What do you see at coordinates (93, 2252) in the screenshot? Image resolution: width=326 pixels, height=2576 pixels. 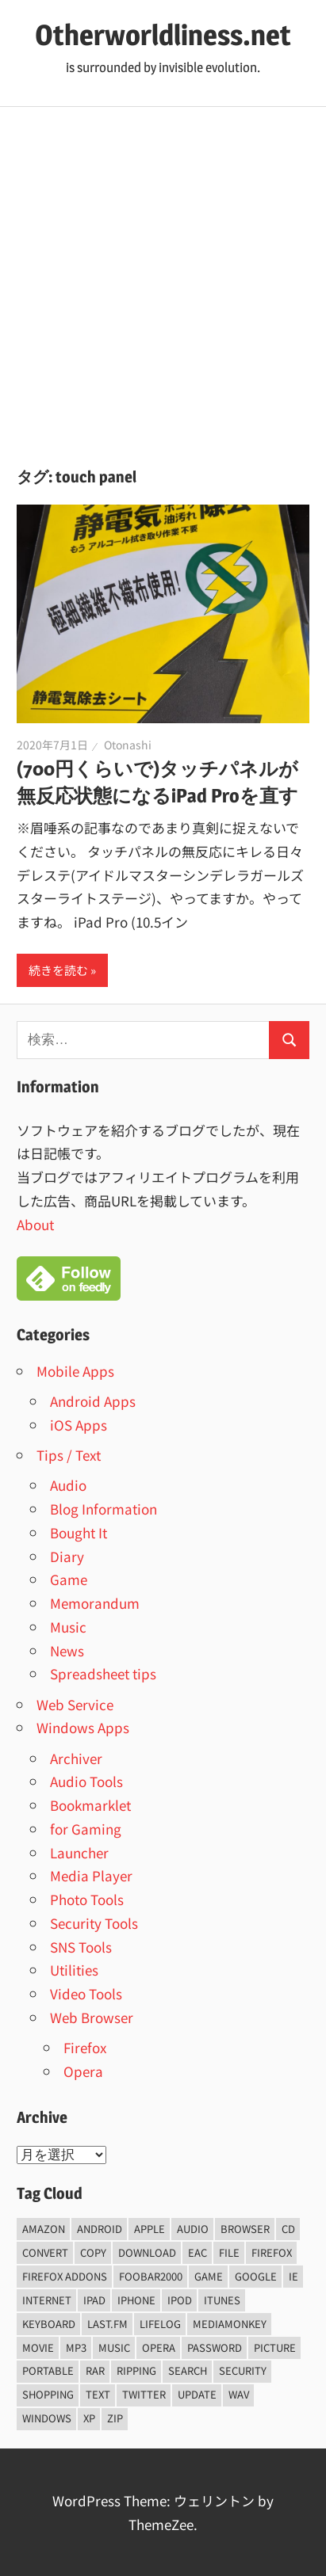 I see `copy [copy (6個の項目)]` at bounding box center [93, 2252].